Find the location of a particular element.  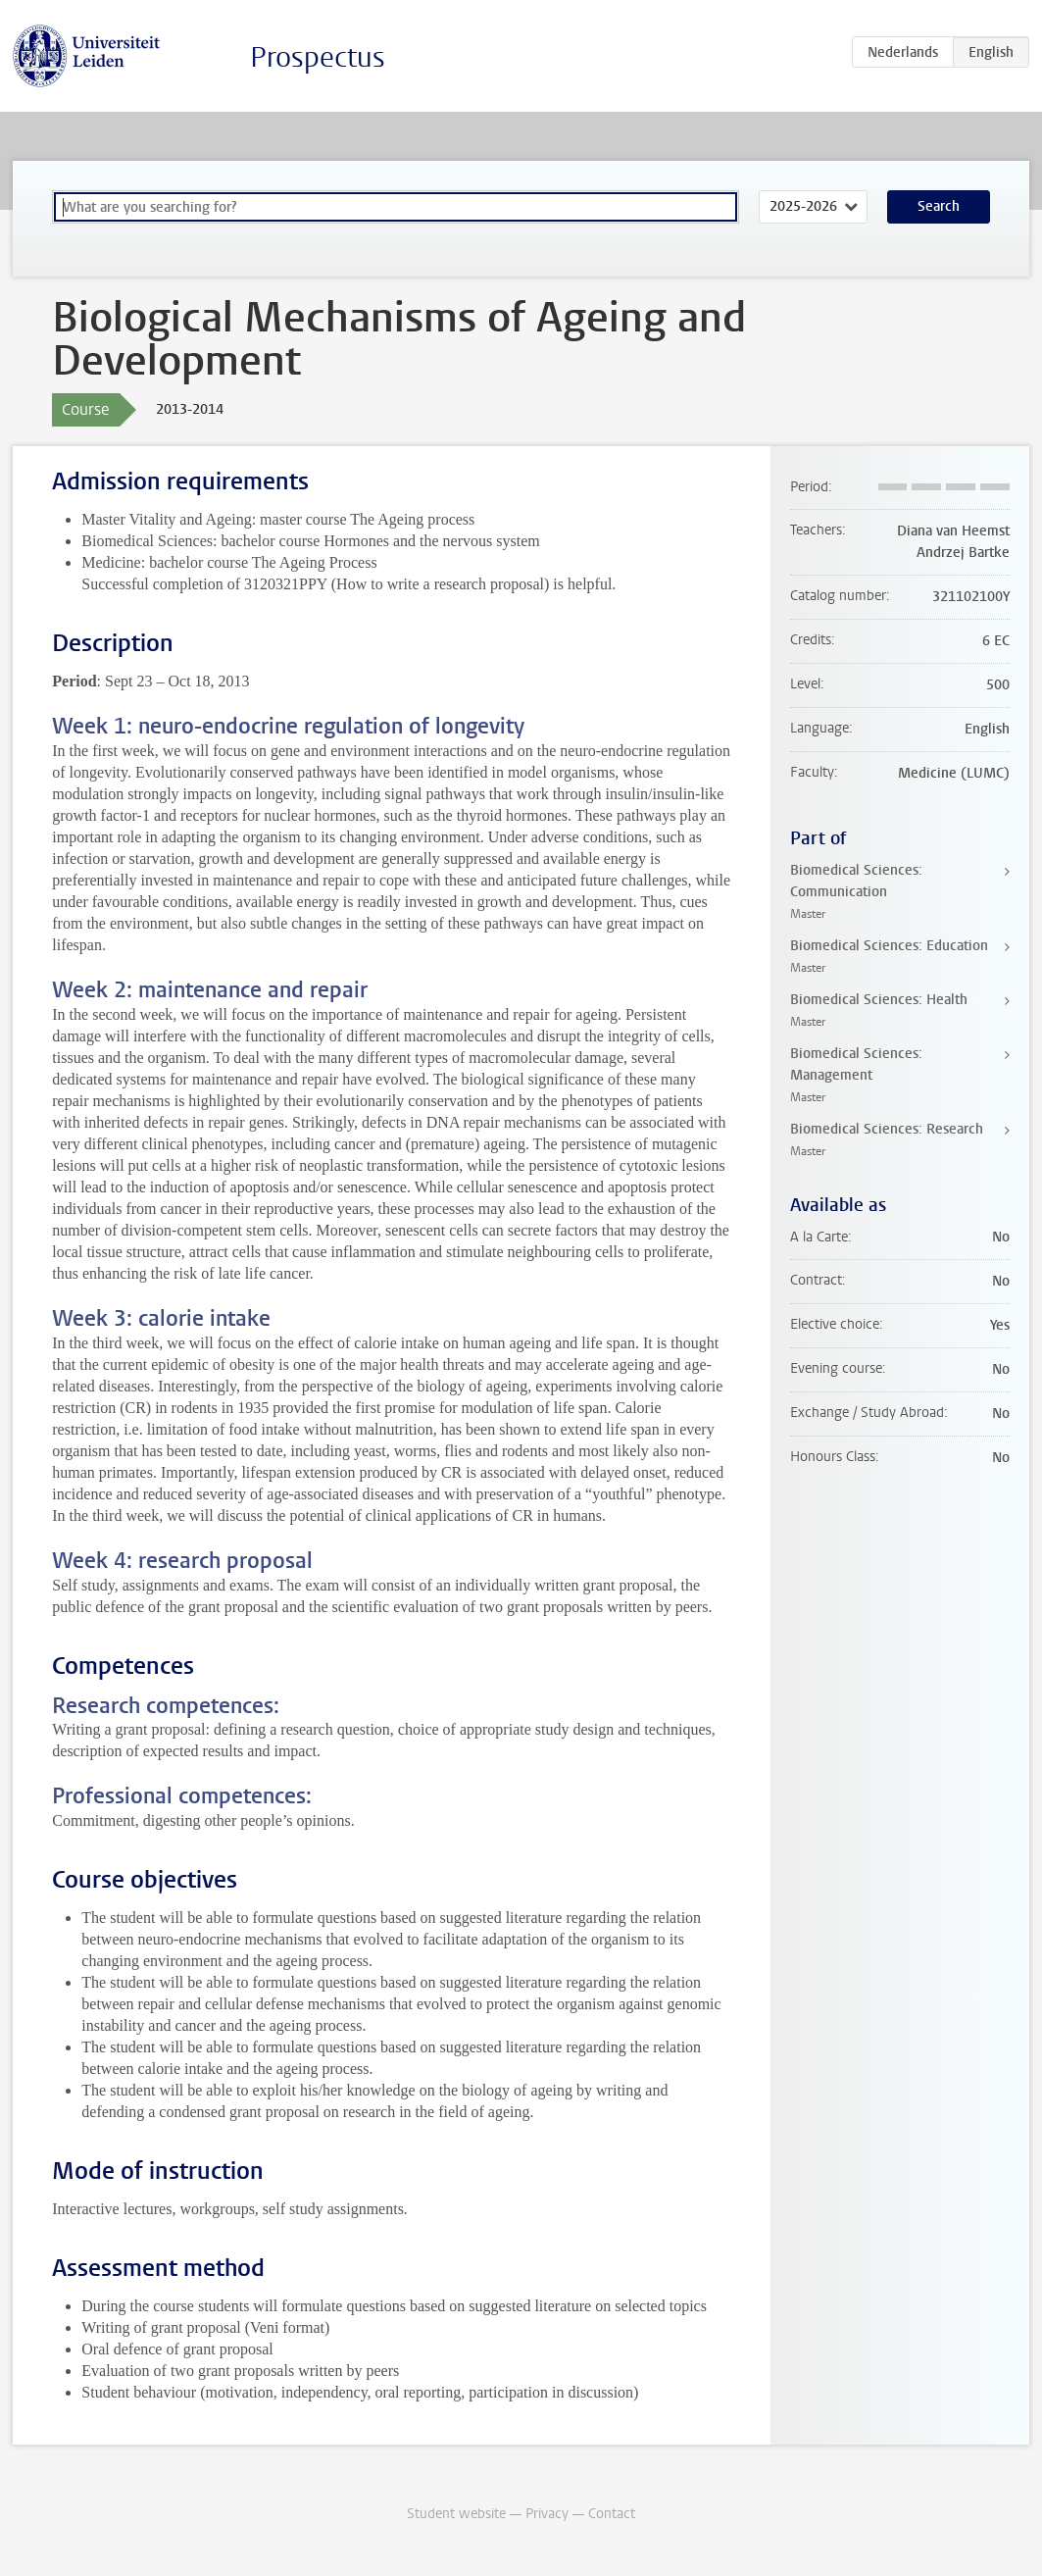

Prospectus is located at coordinates (317, 57).